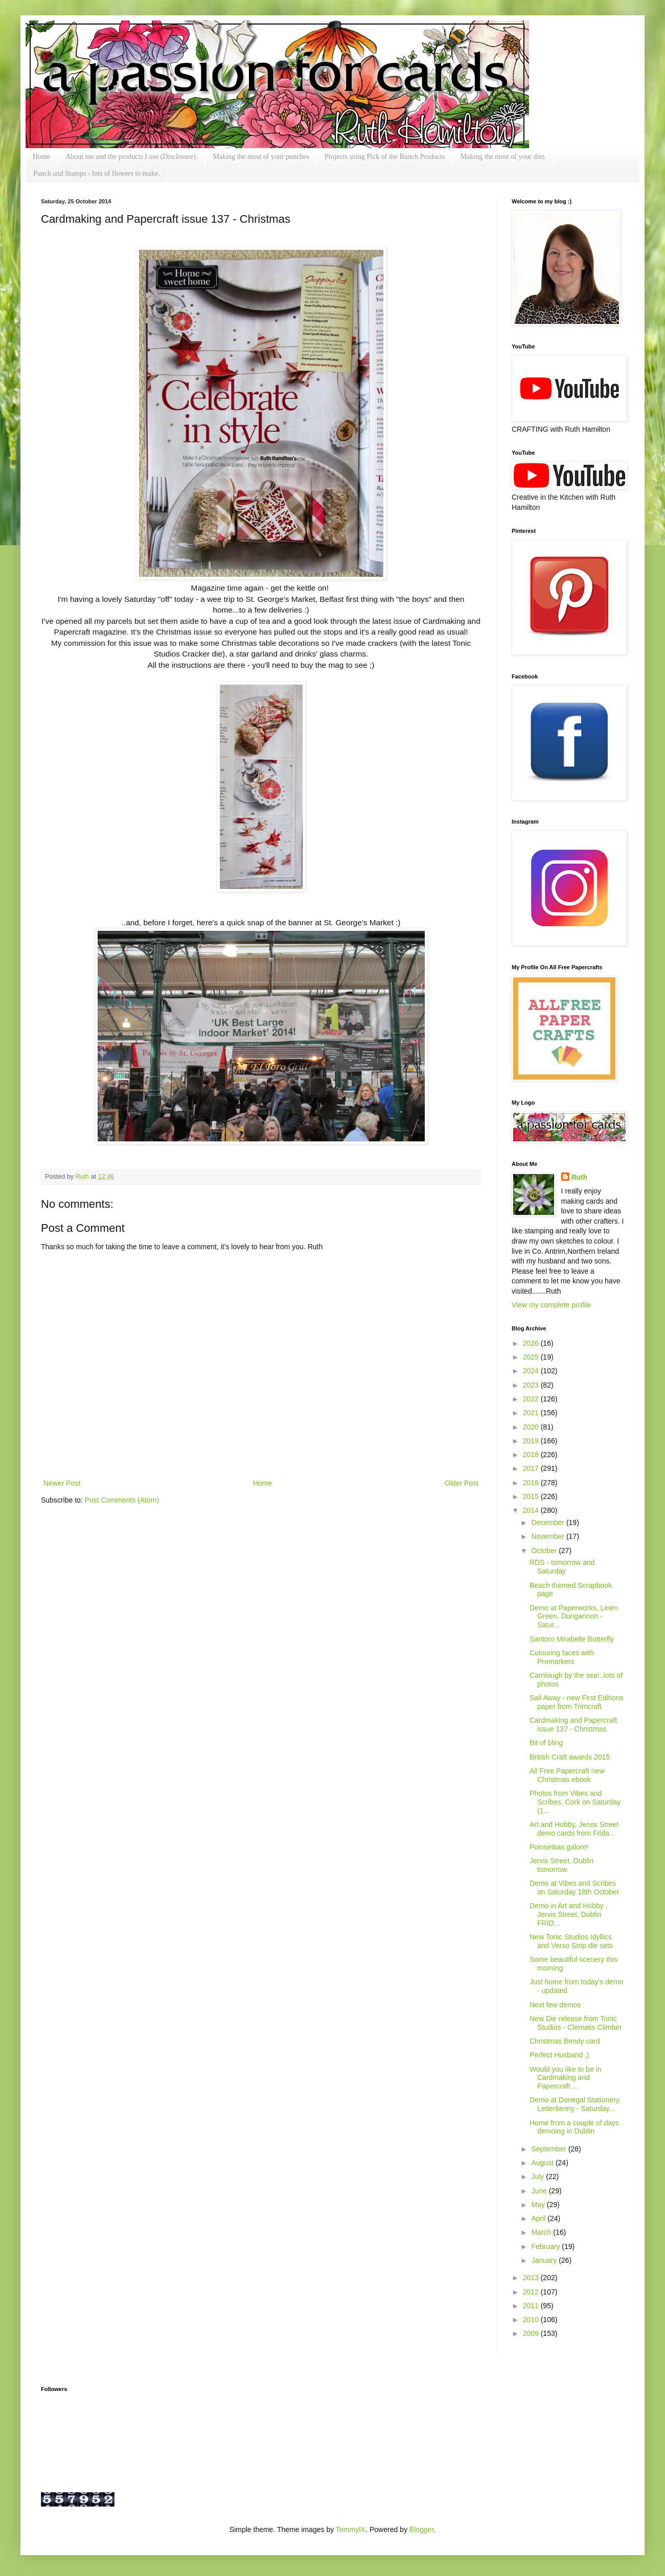 This screenshot has width=665, height=2576. What do you see at coordinates (503, 156) in the screenshot?
I see `Making the most of your dies` at bounding box center [503, 156].